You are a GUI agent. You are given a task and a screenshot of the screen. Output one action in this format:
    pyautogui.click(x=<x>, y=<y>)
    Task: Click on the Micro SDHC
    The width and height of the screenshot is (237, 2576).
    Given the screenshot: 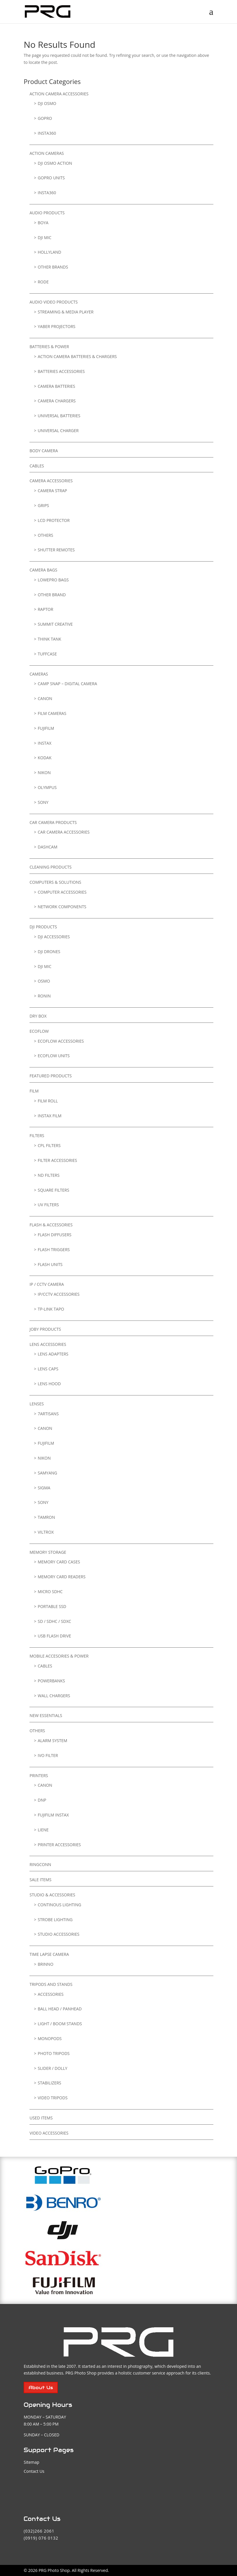 What is the action you would take?
    pyautogui.click(x=50, y=1591)
    